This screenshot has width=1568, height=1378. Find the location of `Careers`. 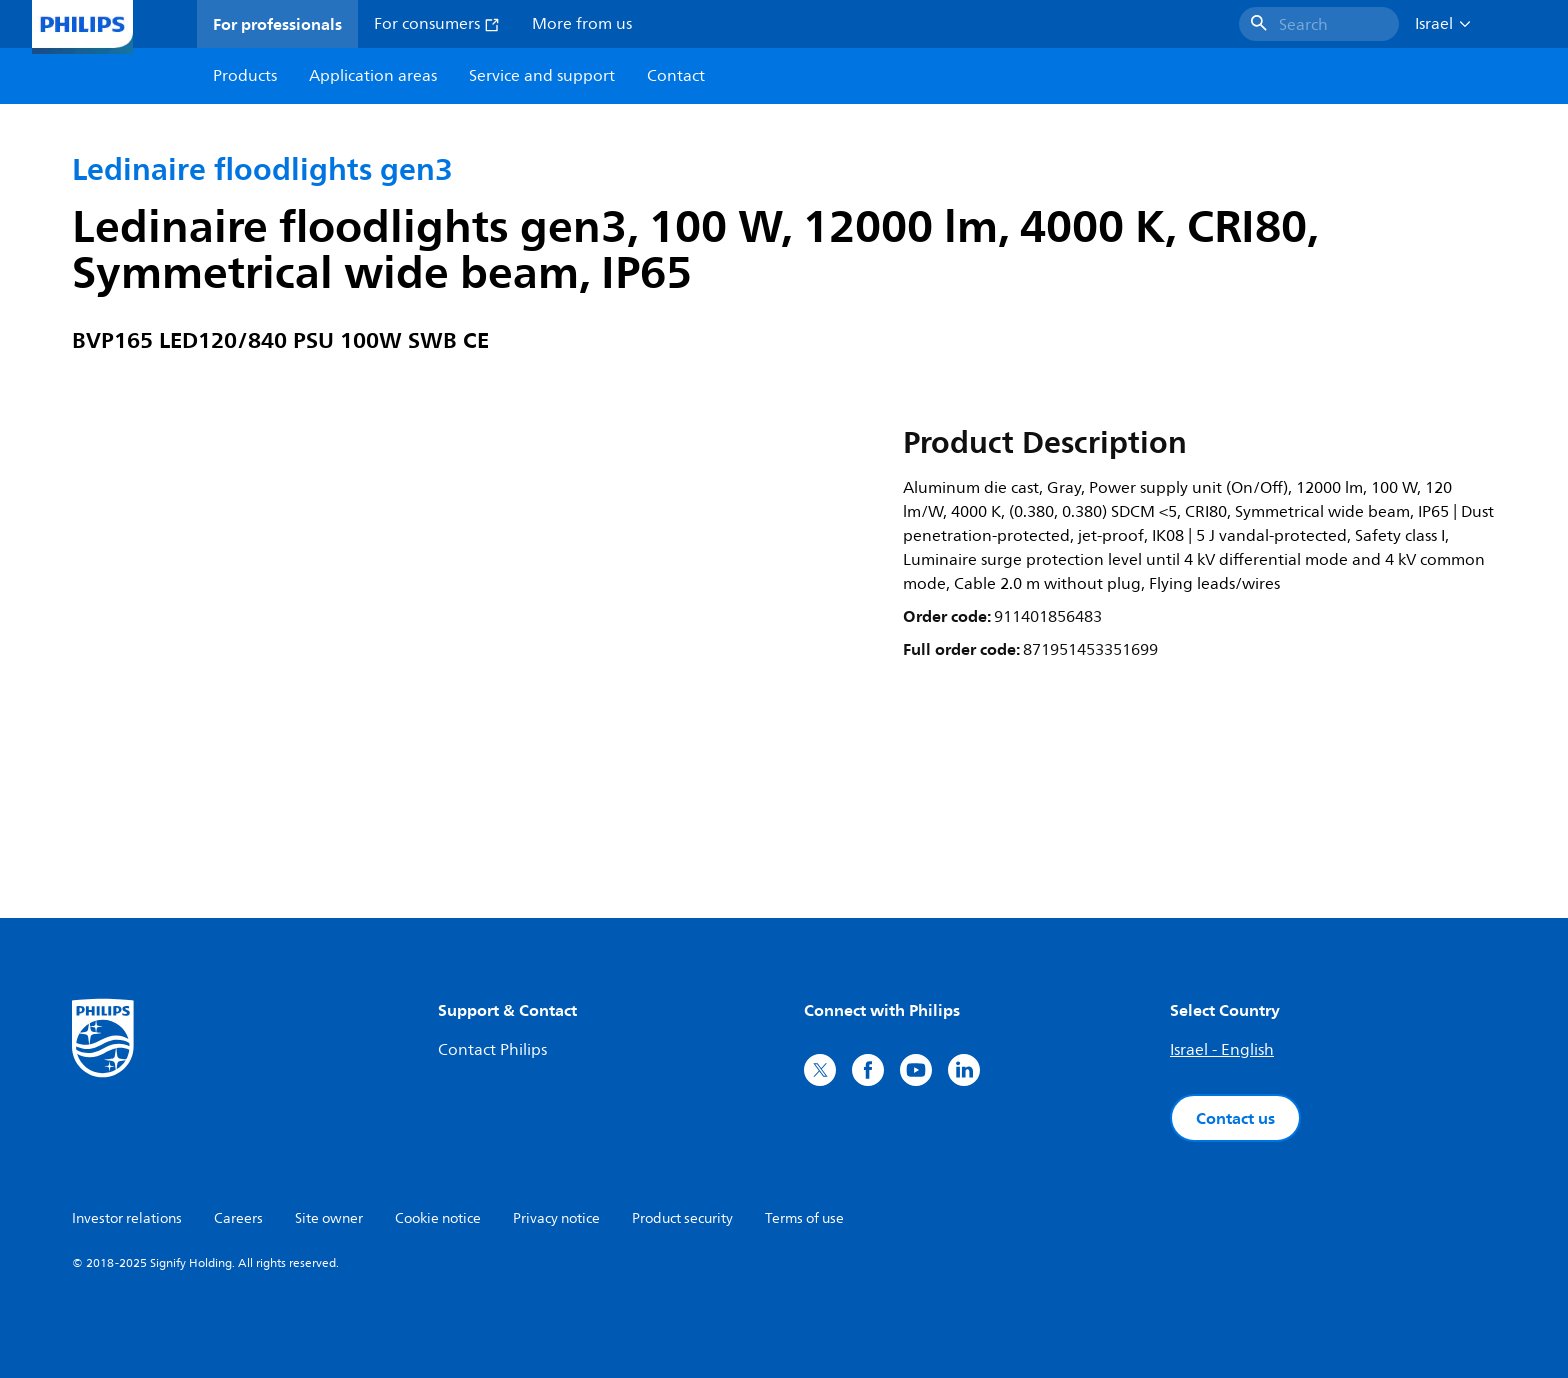

Careers is located at coordinates (238, 1218).